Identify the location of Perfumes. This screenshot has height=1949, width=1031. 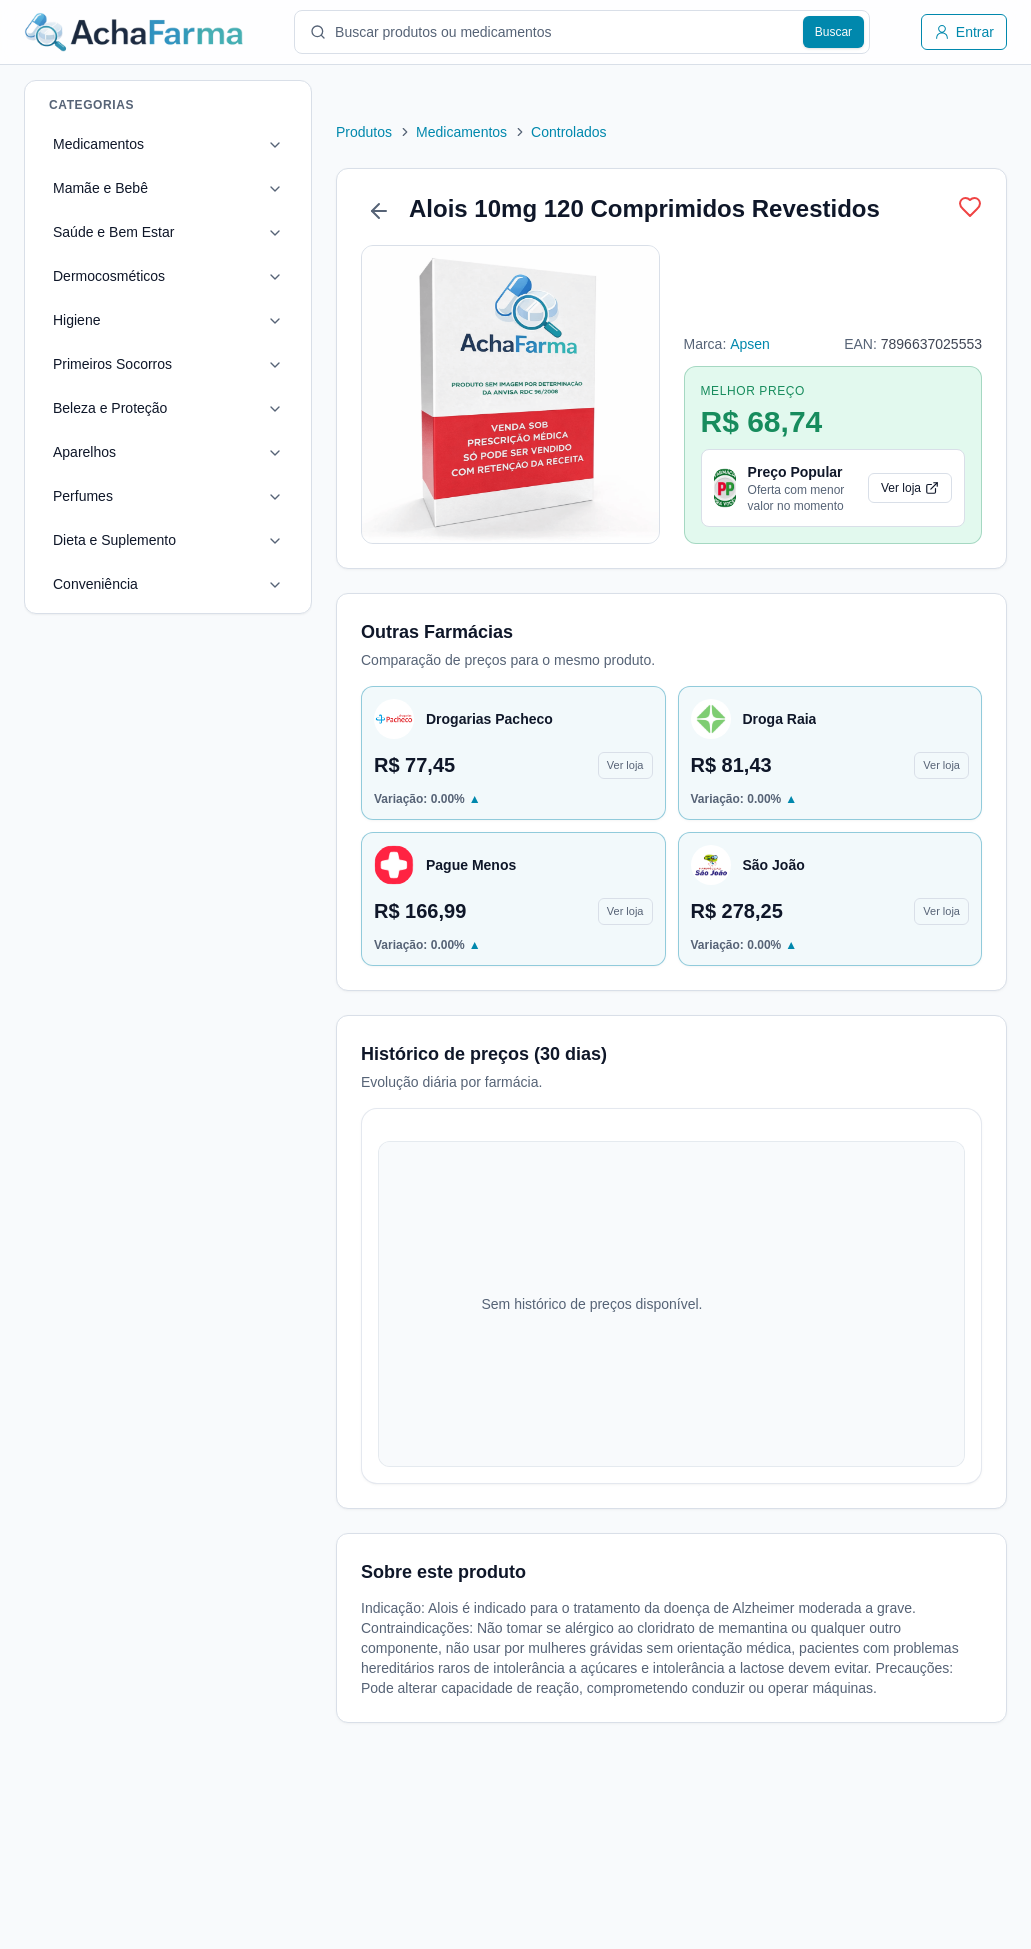
(83, 496).